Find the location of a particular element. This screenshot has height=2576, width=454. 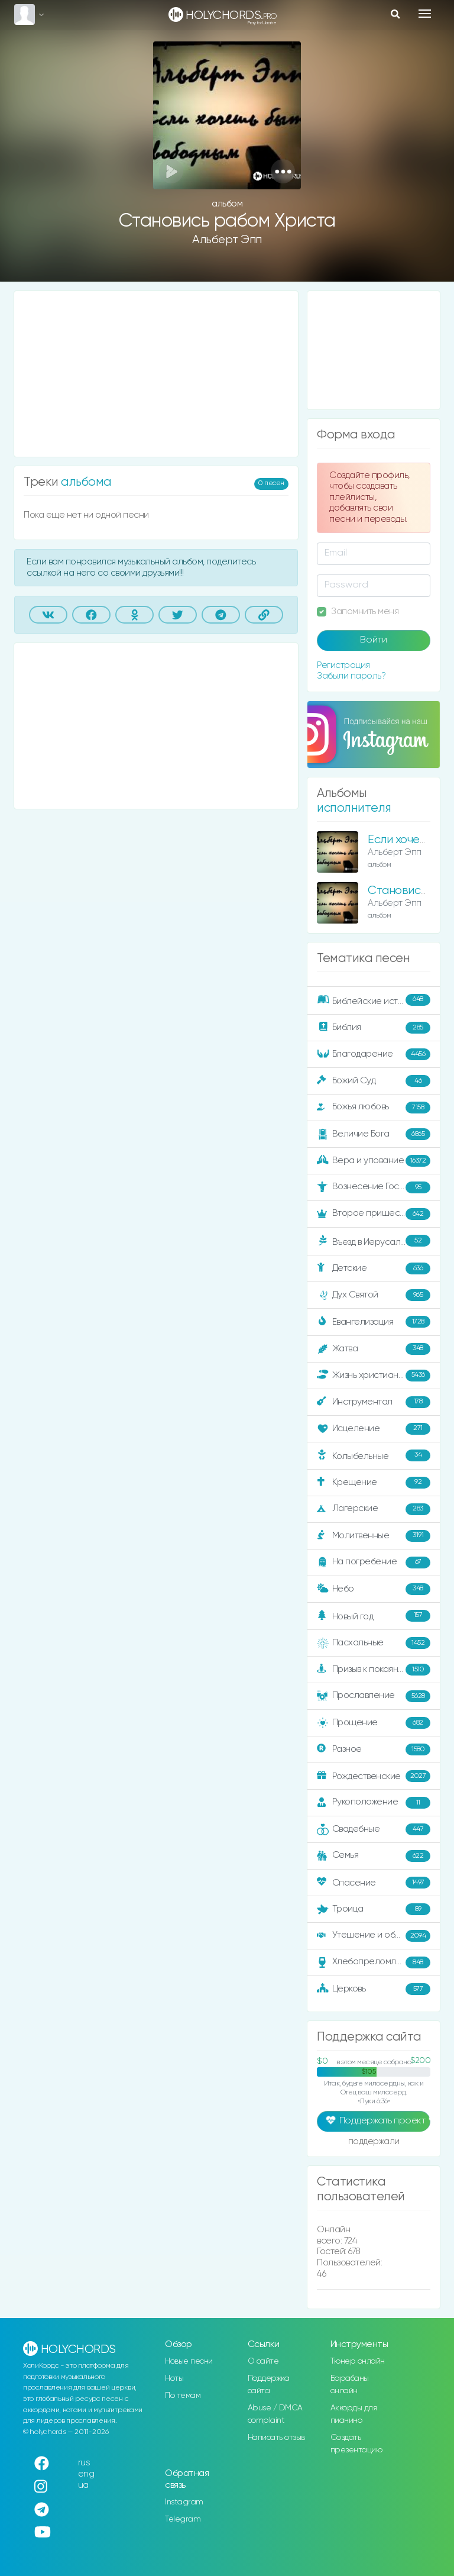

Abuse / DMCA complaint is located at coordinates (275, 2414).